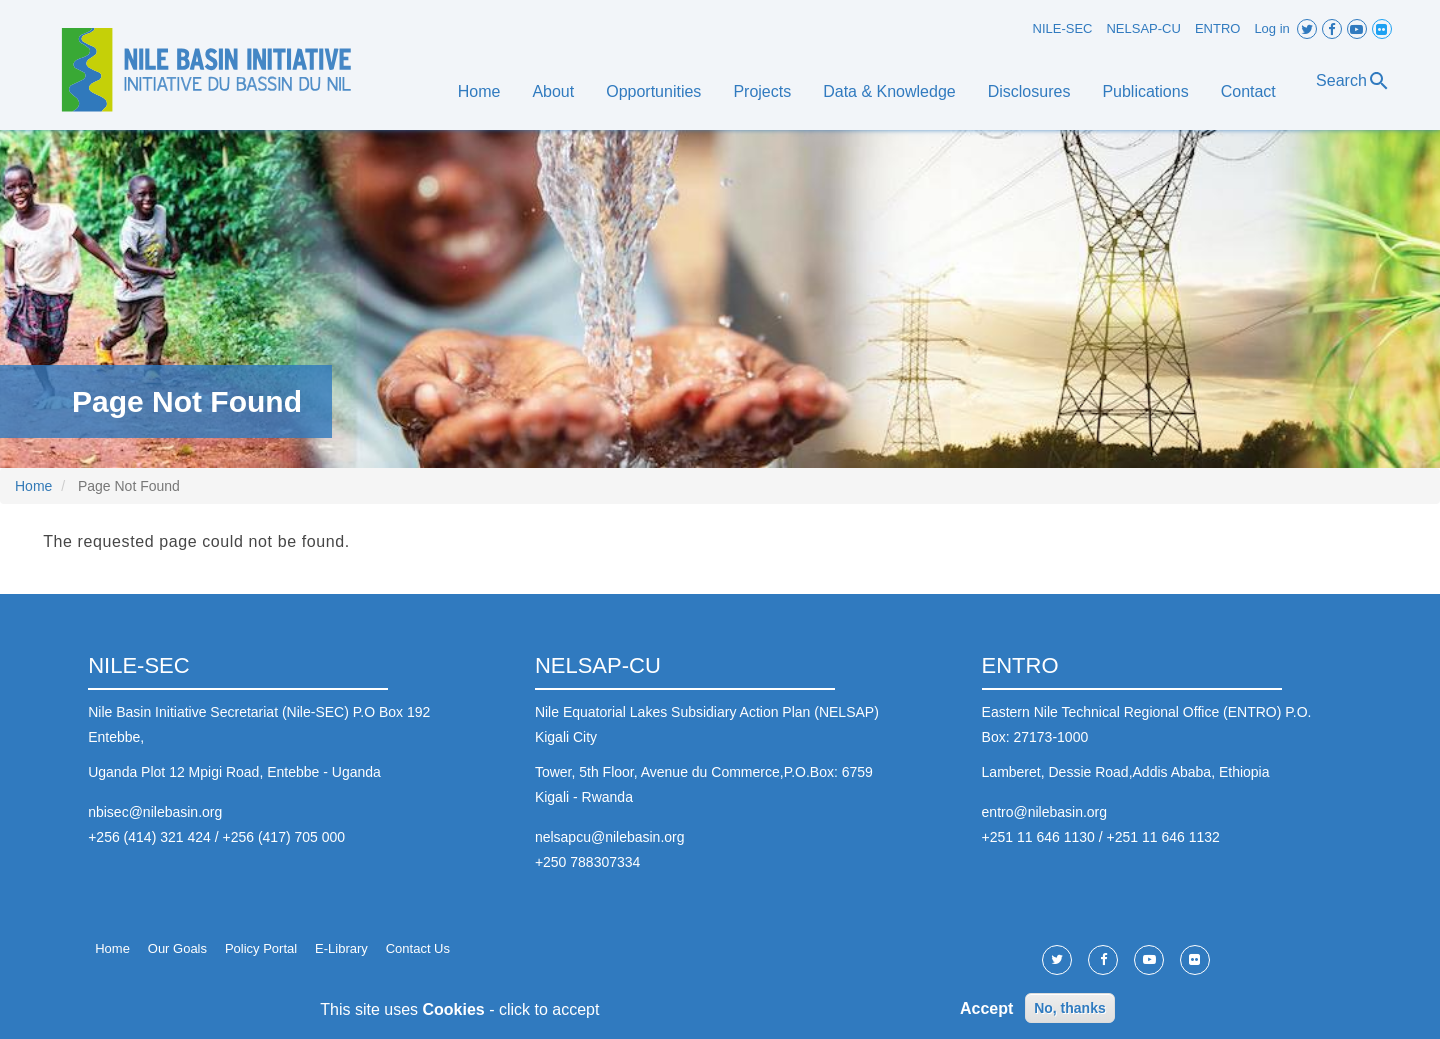 Image resolution: width=1440 pixels, height=1039 pixels. I want to click on nbisec@nilebasin.org, so click(155, 812).